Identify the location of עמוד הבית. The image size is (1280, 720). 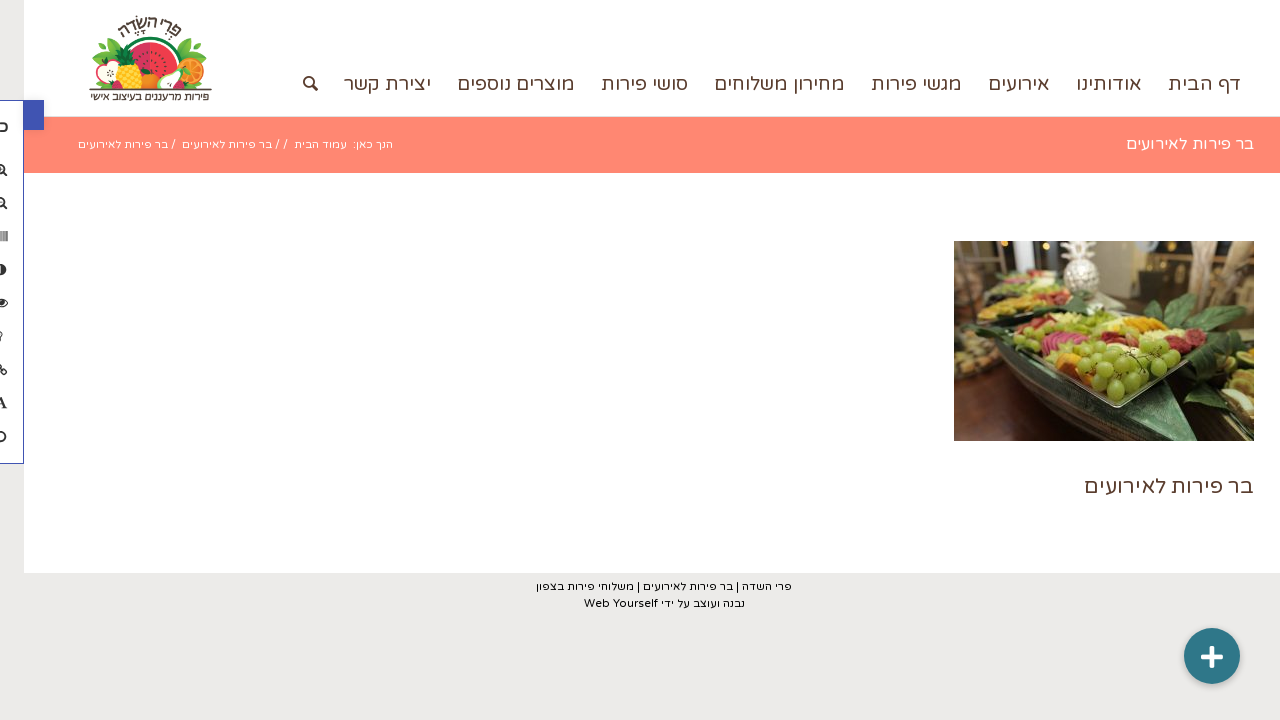
(296, 144).